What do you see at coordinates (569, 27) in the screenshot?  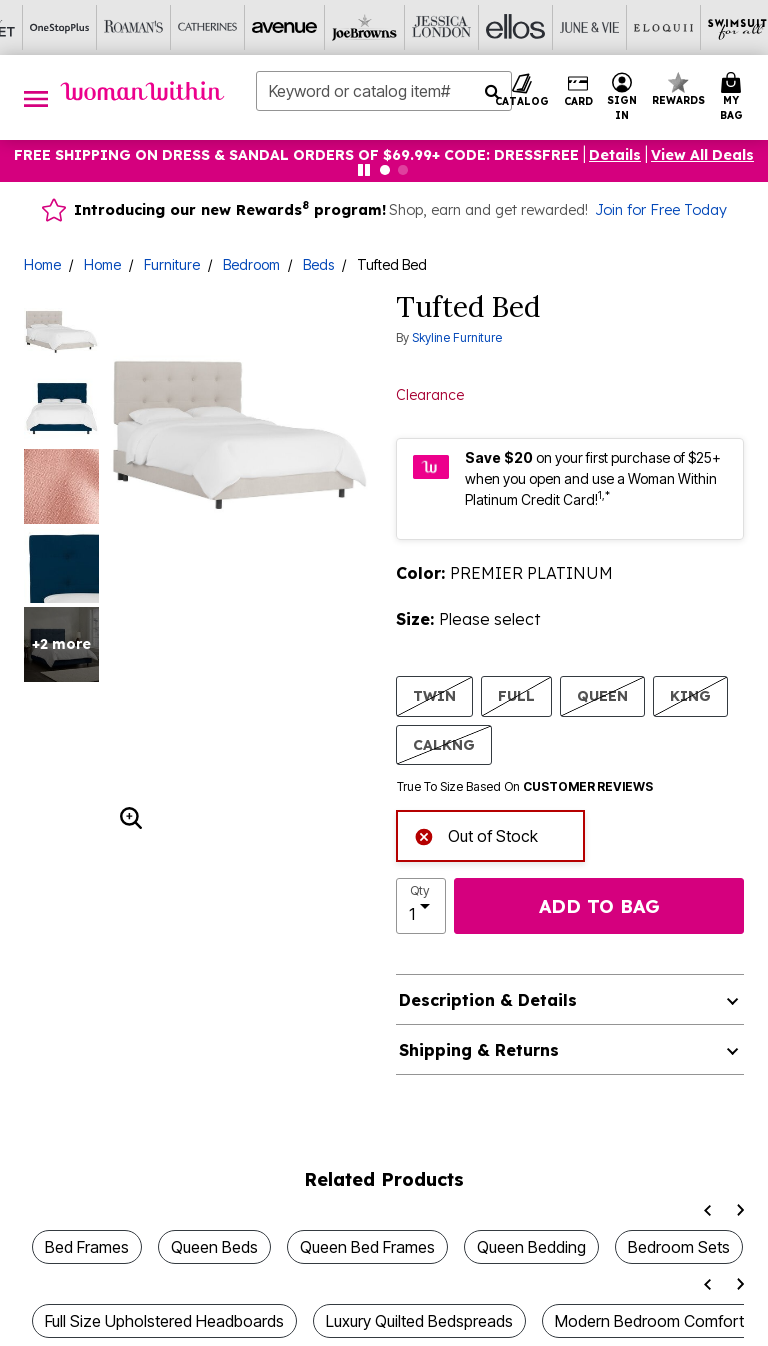 I see `[Active For All]` at bounding box center [569, 27].